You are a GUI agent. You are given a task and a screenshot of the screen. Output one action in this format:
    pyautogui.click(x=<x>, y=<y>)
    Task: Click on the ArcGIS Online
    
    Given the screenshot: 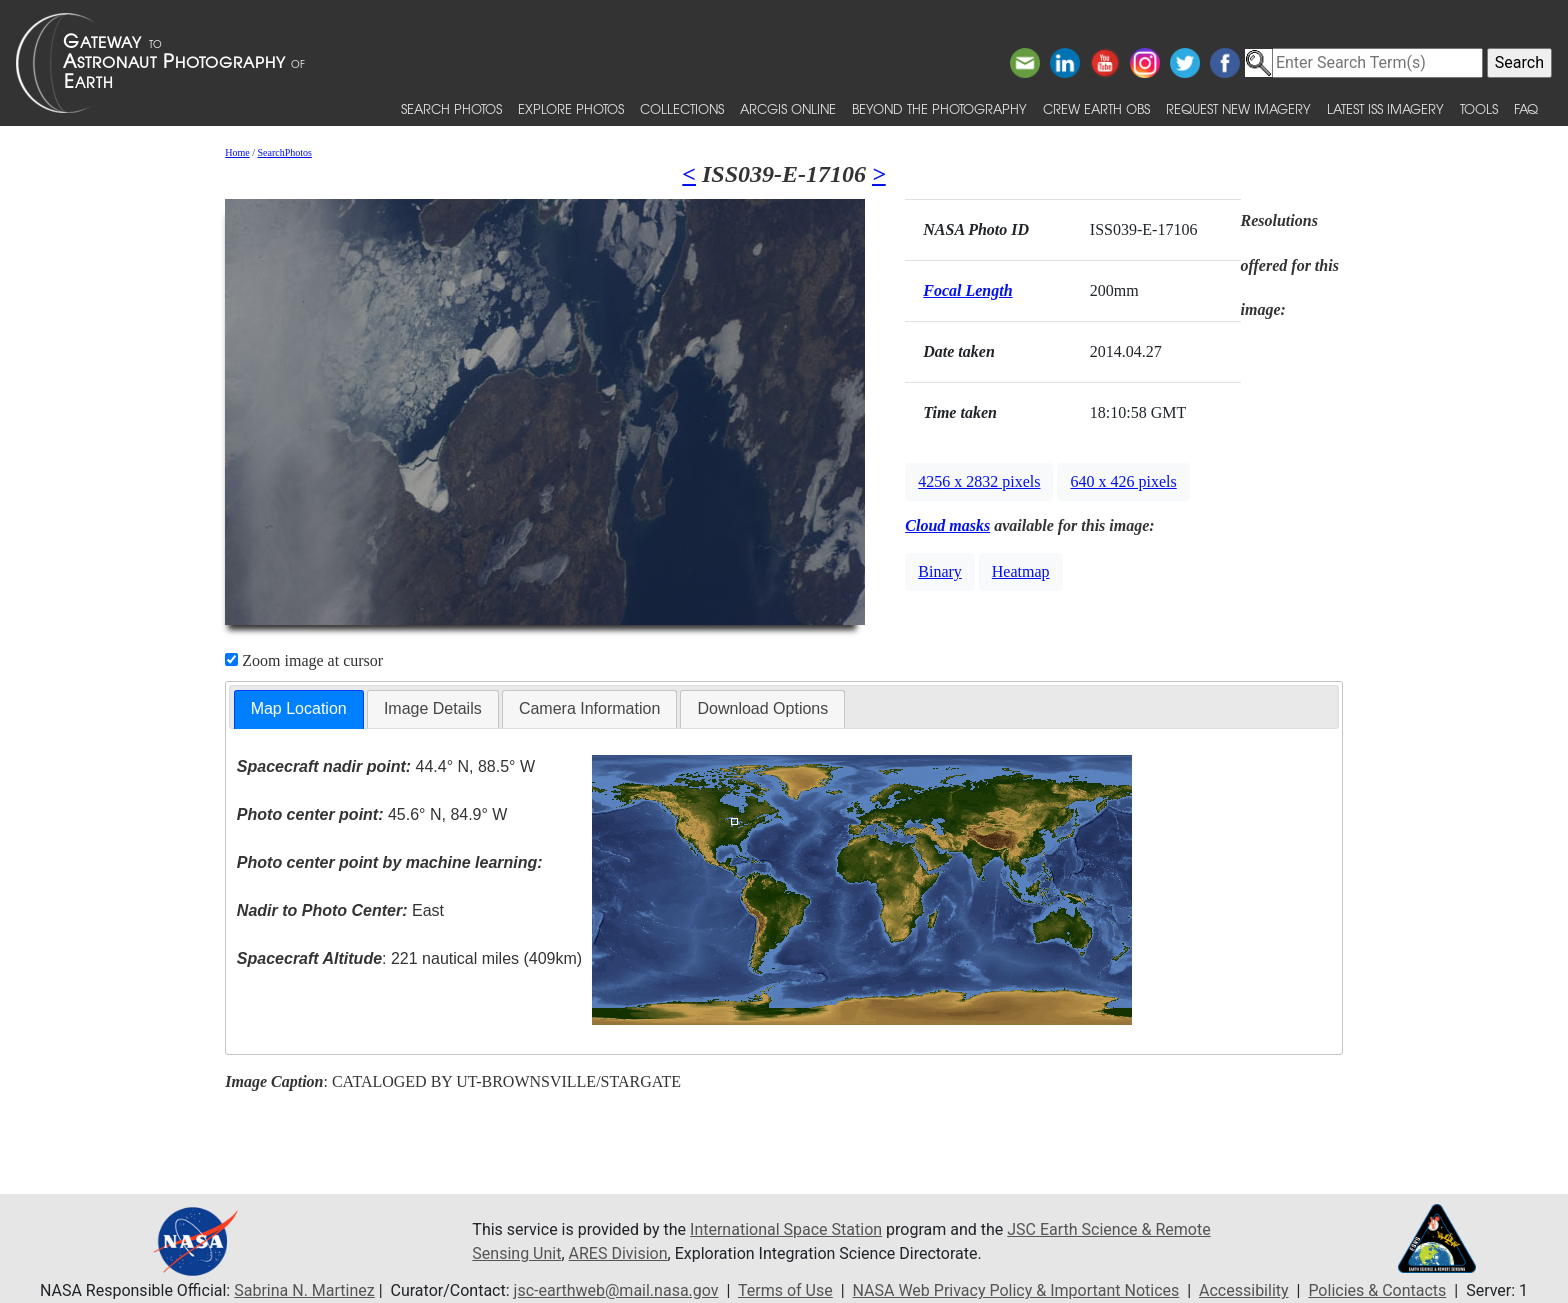 What is the action you would take?
    pyautogui.click(x=788, y=108)
    